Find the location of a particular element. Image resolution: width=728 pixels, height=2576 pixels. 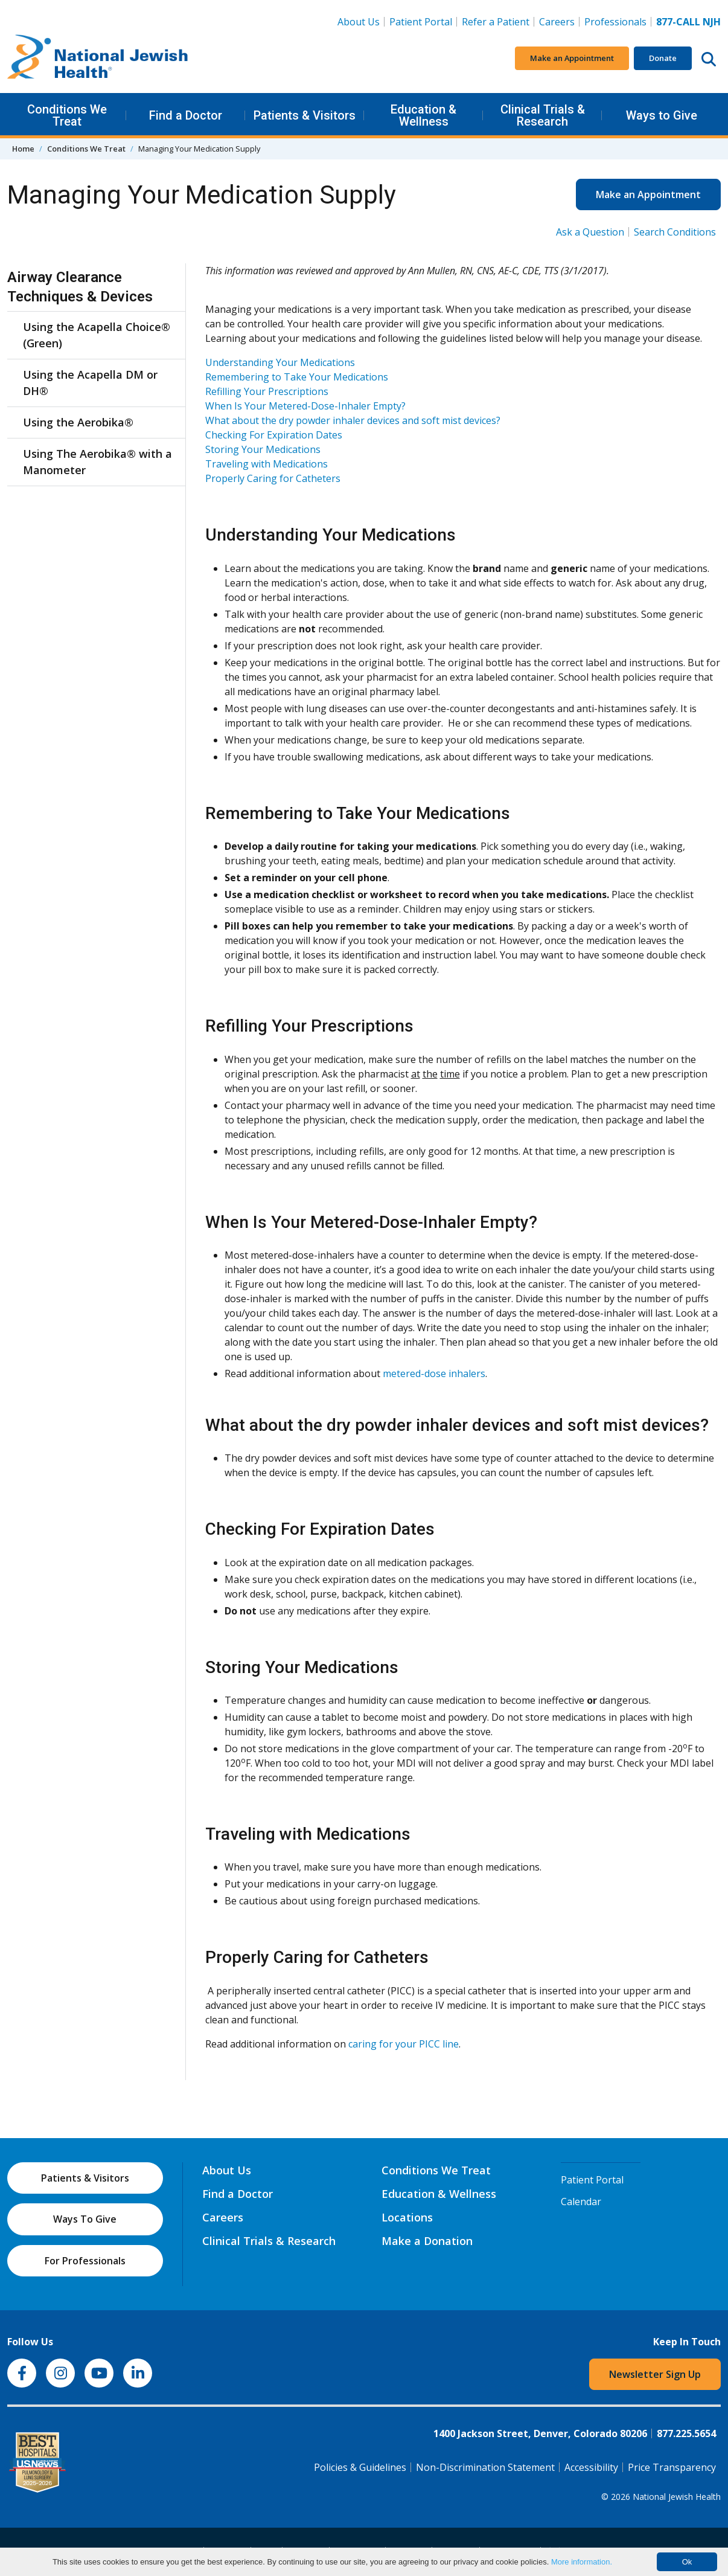

Donate is located at coordinates (663, 58).